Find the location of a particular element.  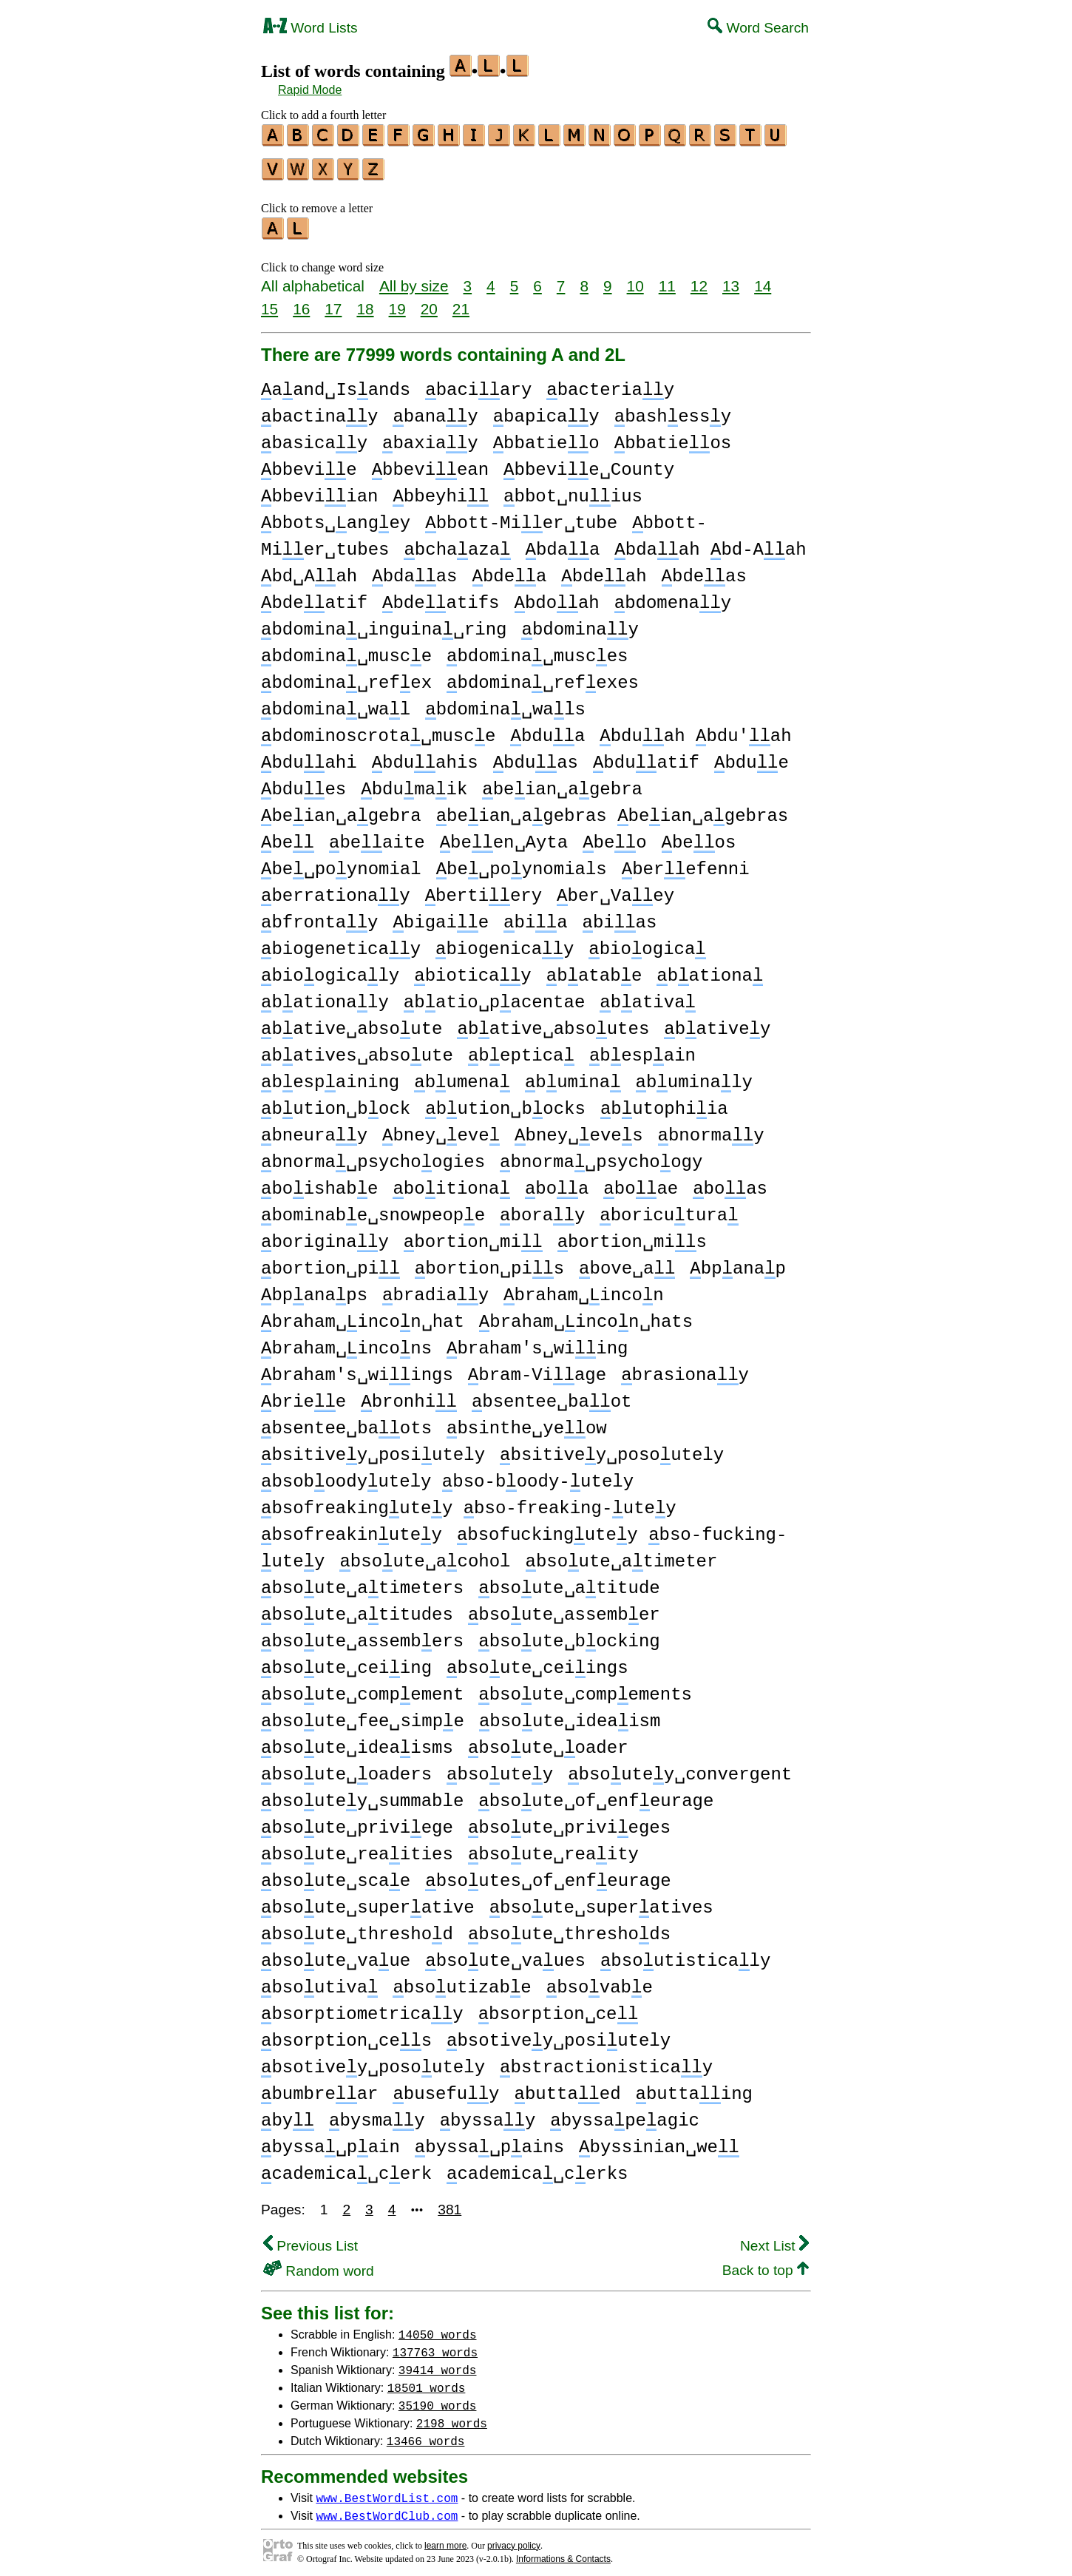

bsoute␣privieges is located at coordinates (569, 1821).